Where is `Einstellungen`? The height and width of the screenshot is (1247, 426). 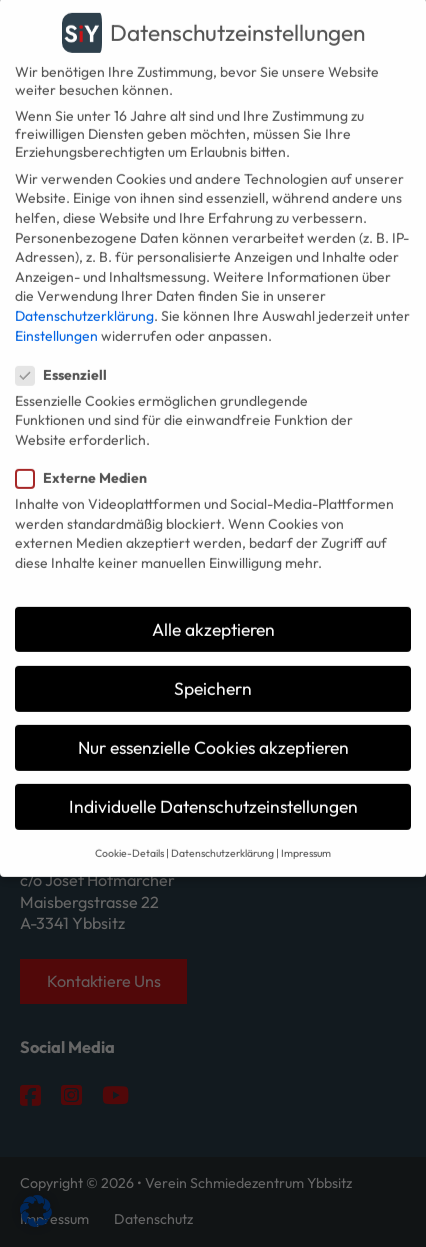
Einstellungen is located at coordinates (56, 316).